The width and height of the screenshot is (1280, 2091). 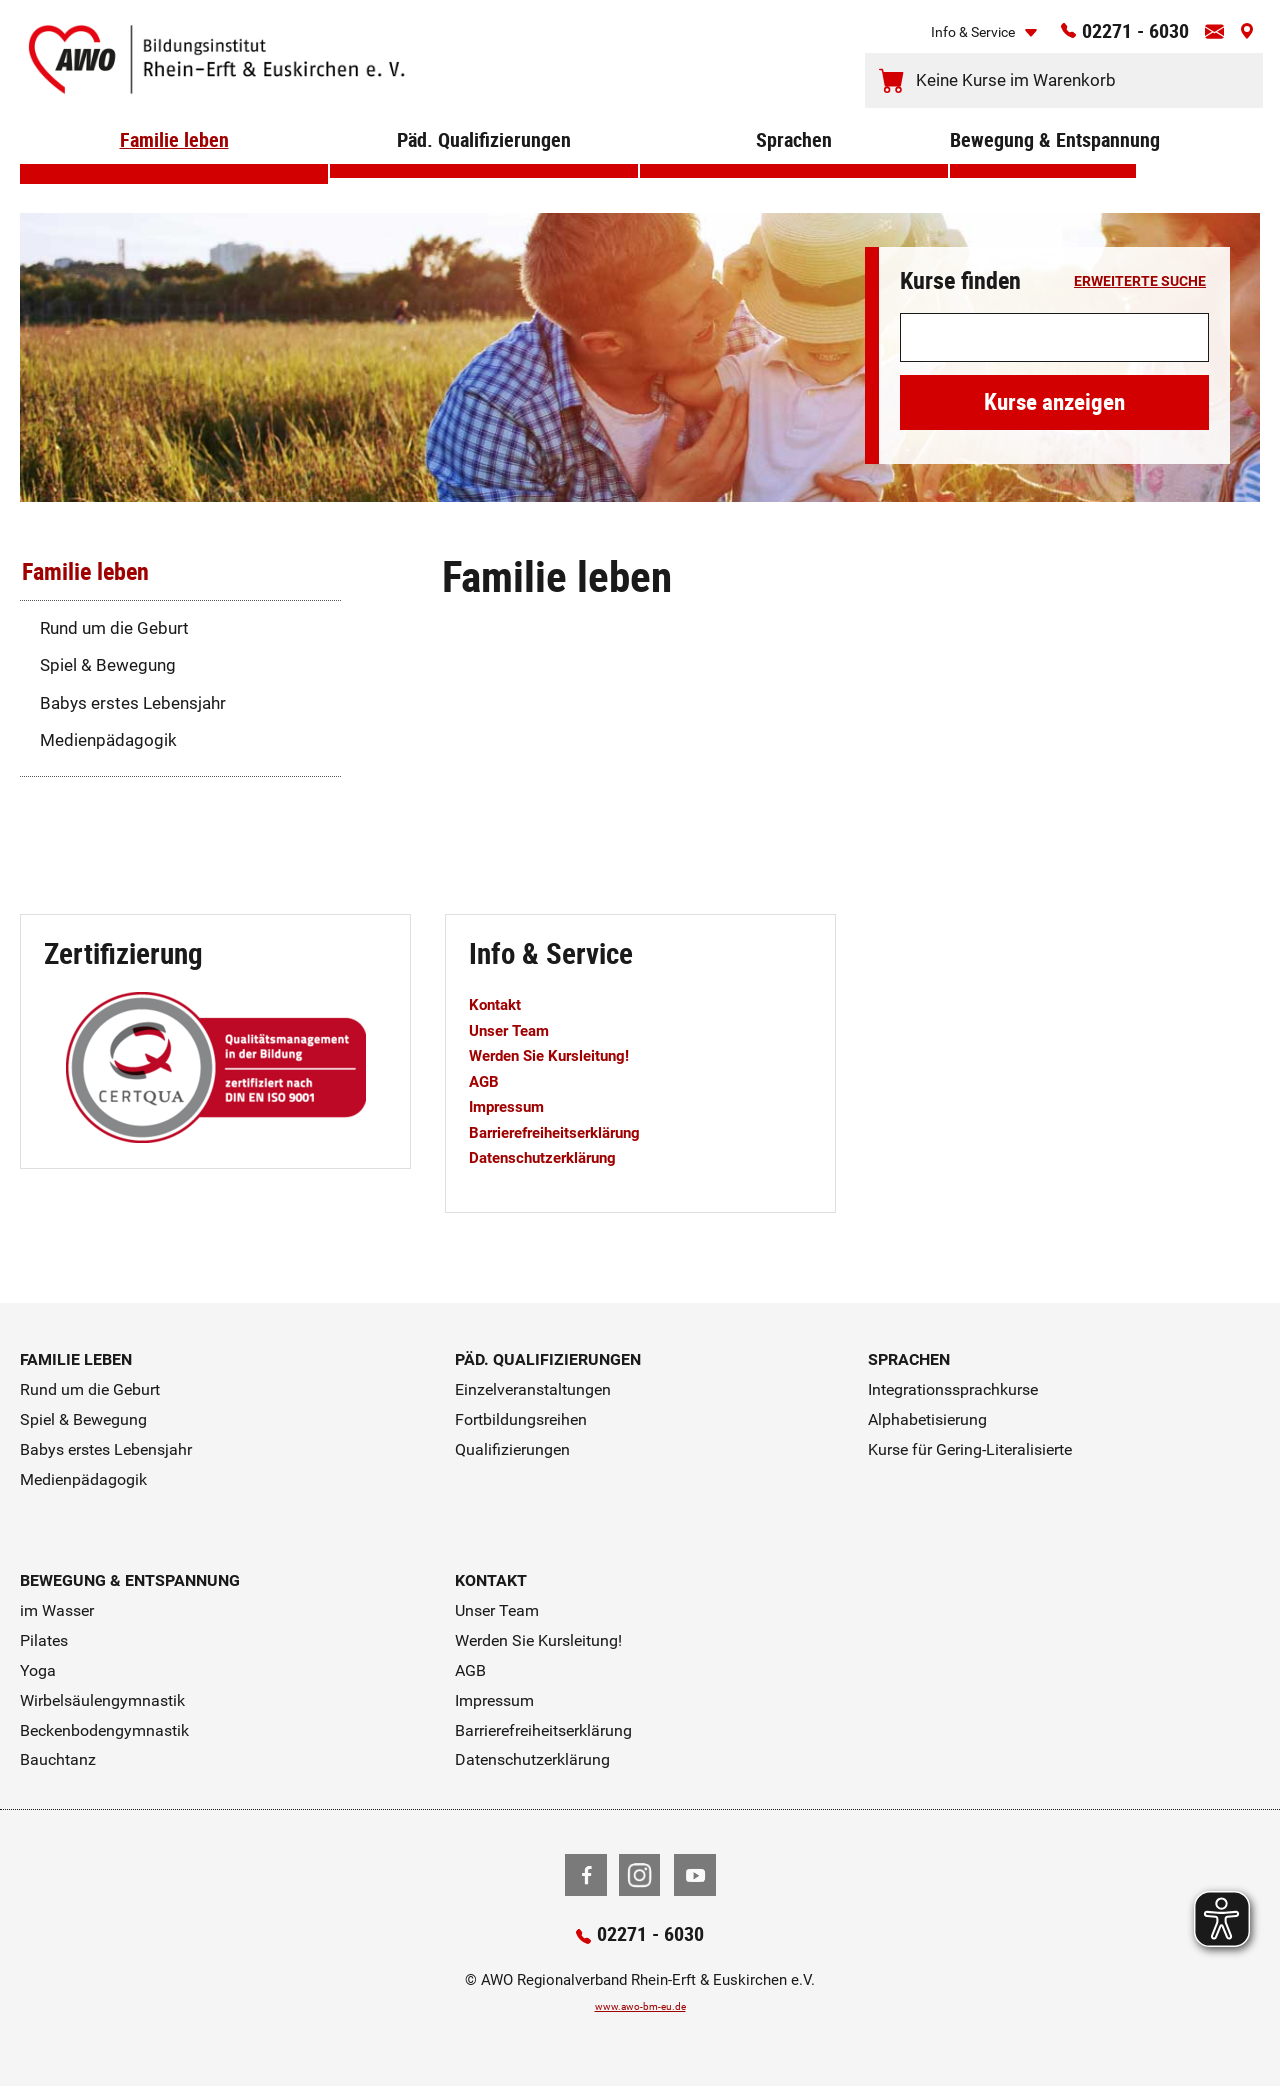 What do you see at coordinates (515, 1030) in the screenshot?
I see `Unser Team` at bounding box center [515, 1030].